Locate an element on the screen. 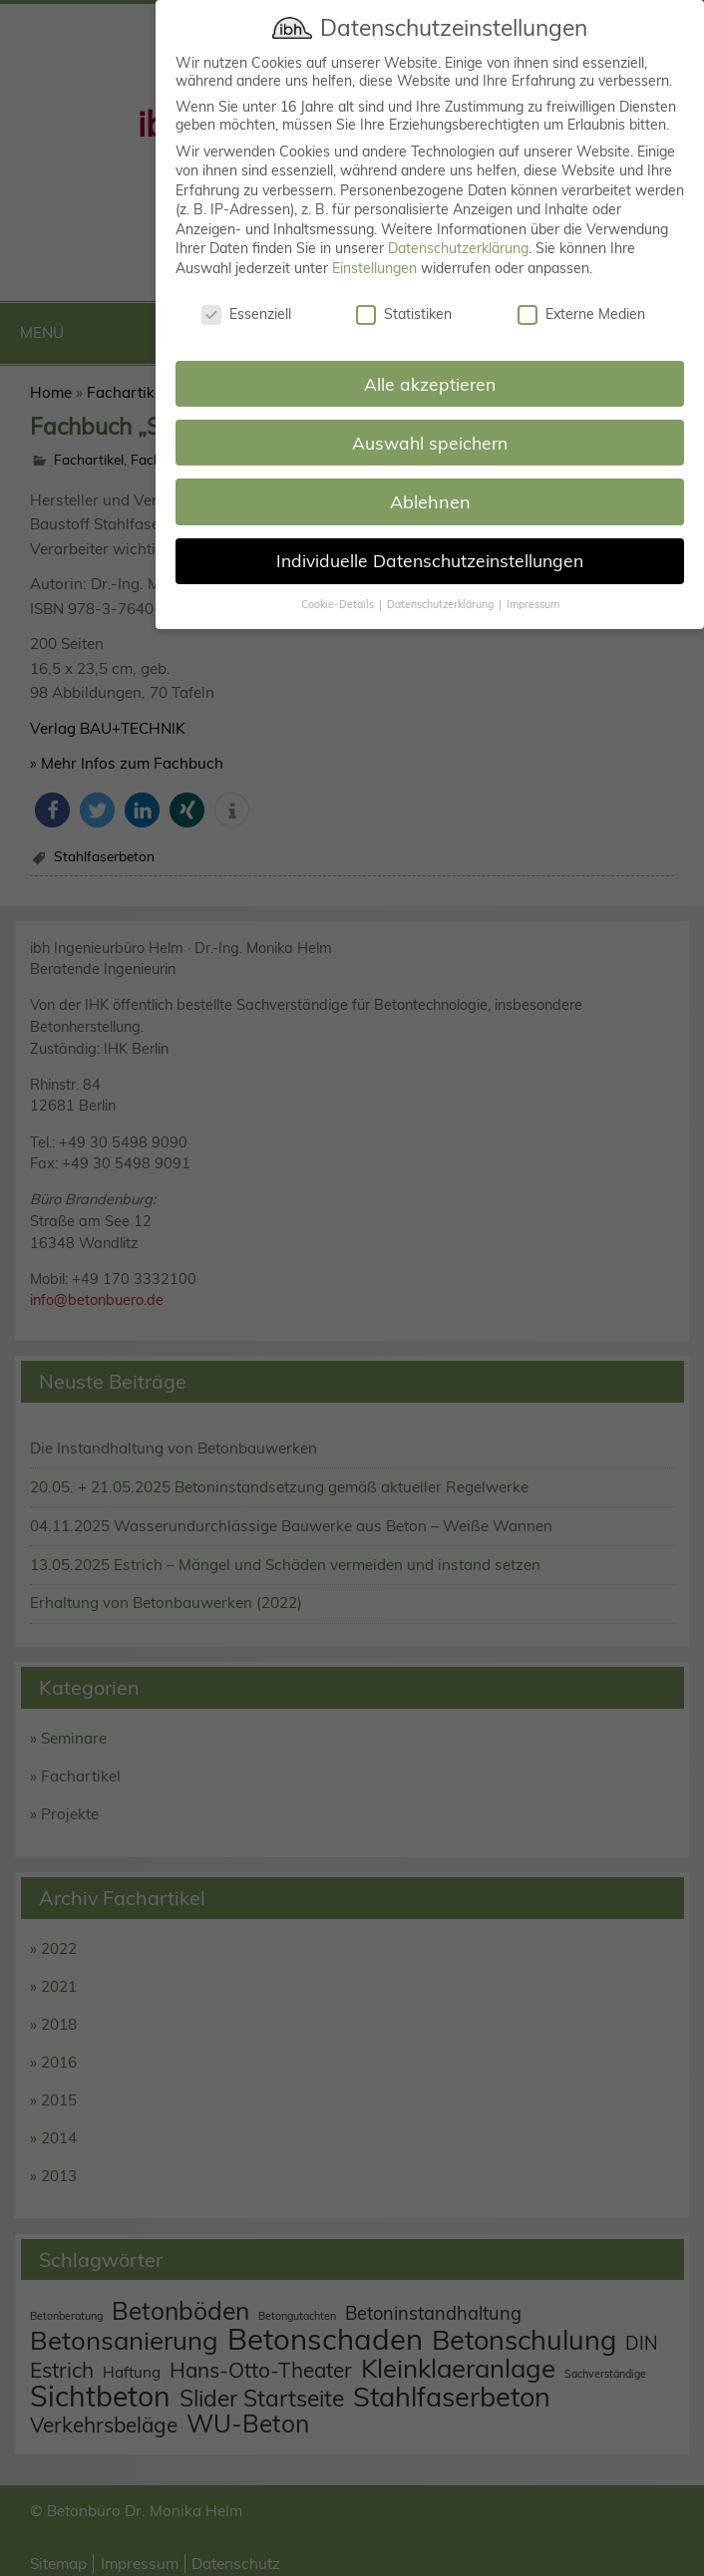  Individuelle Datenschutzeinstellungen [button] is located at coordinates (429, 542).